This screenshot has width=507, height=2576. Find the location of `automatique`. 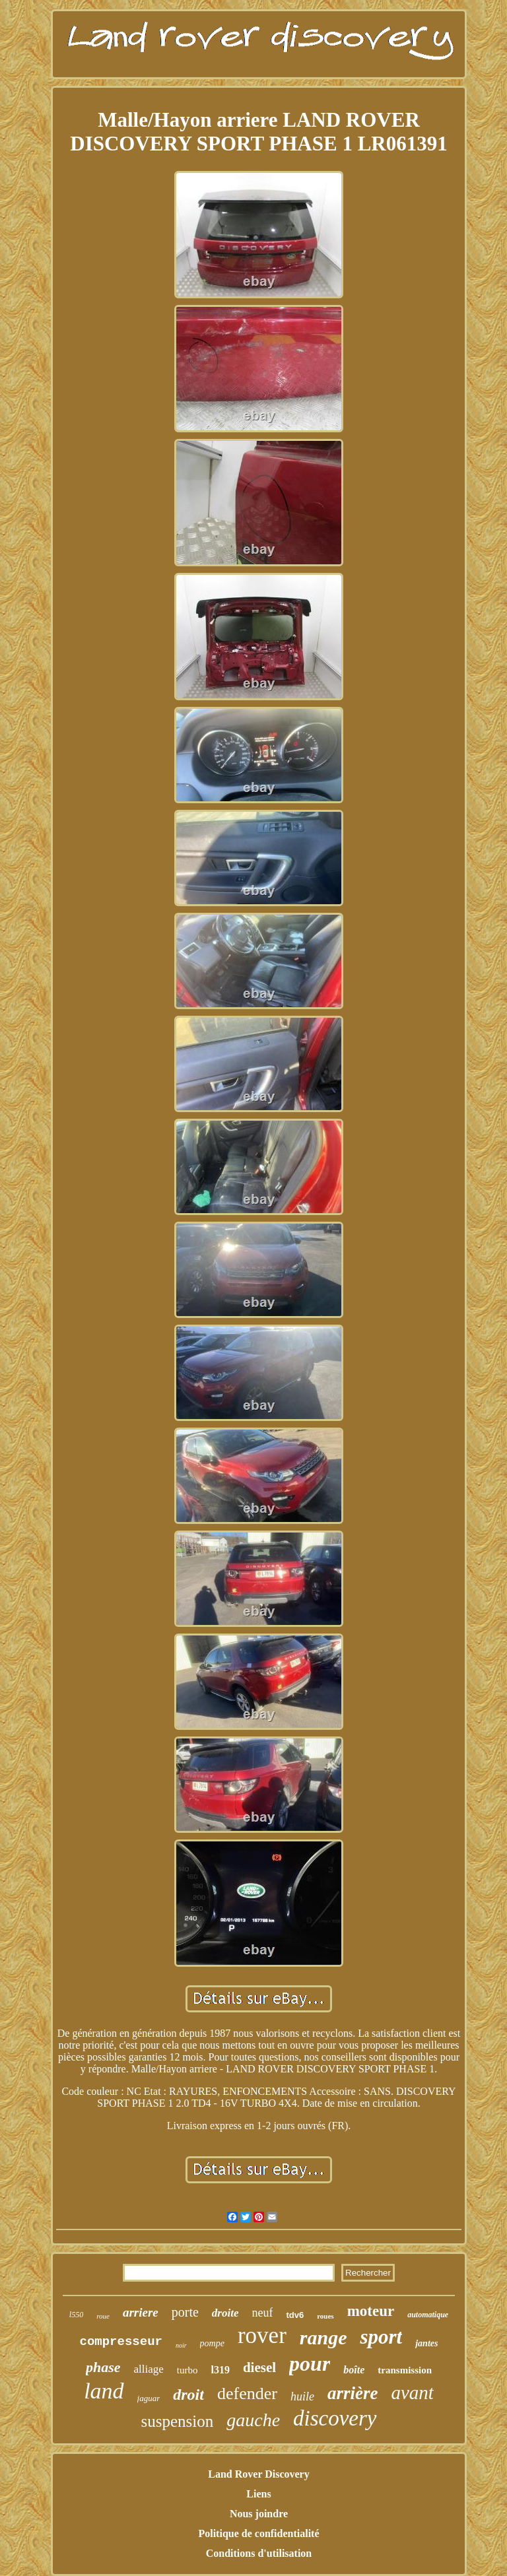

automatique is located at coordinates (427, 2314).